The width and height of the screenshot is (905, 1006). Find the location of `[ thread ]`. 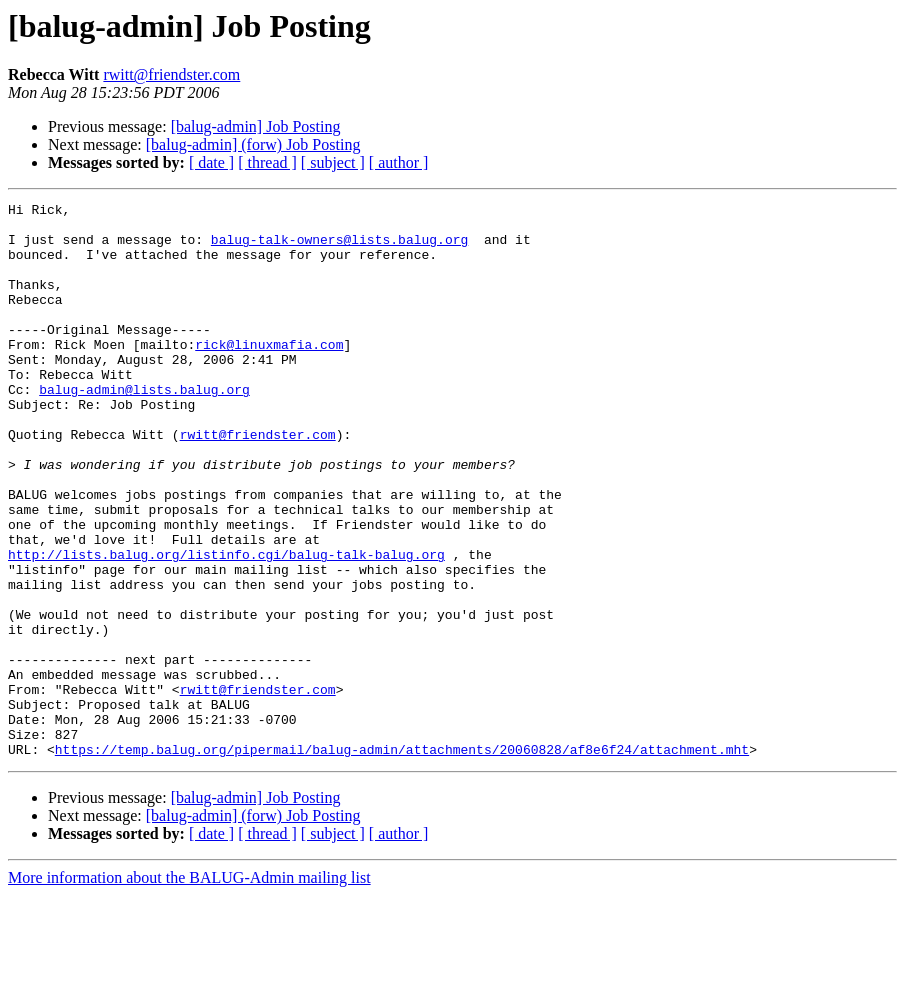

[ thread ] is located at coordinates (267, 162).